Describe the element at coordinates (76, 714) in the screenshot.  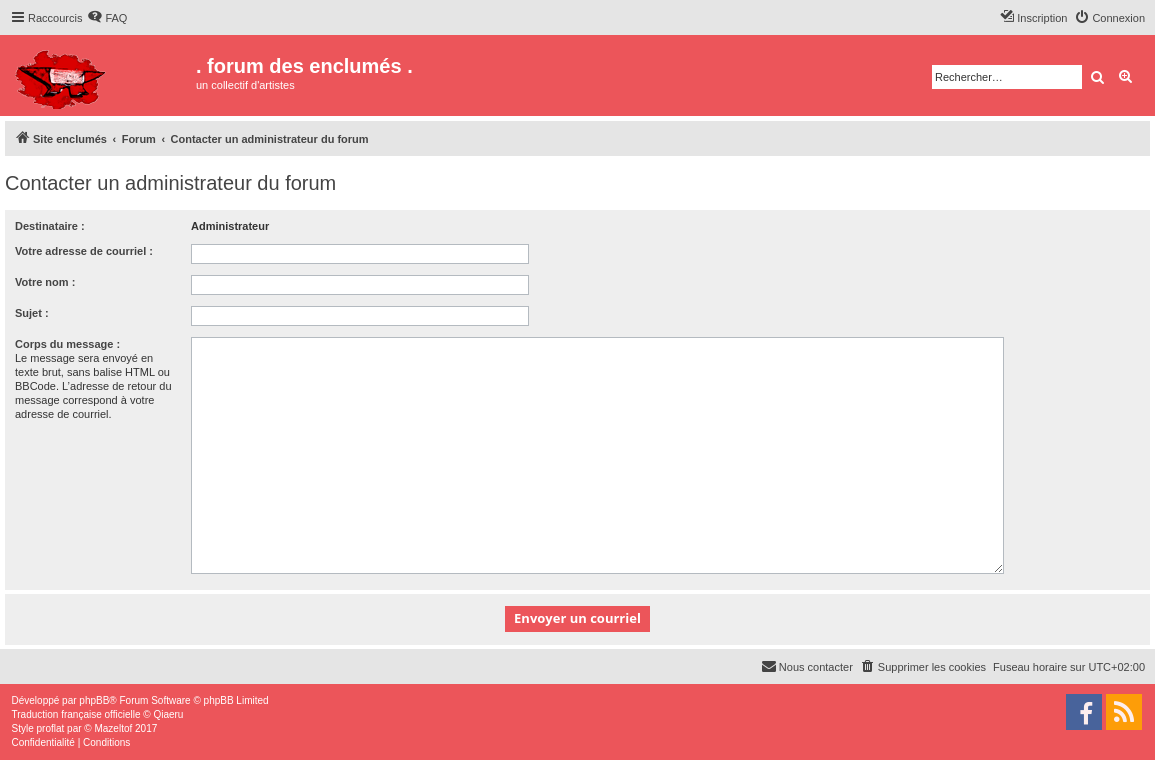
I see `Traduction française officielle` at that location.